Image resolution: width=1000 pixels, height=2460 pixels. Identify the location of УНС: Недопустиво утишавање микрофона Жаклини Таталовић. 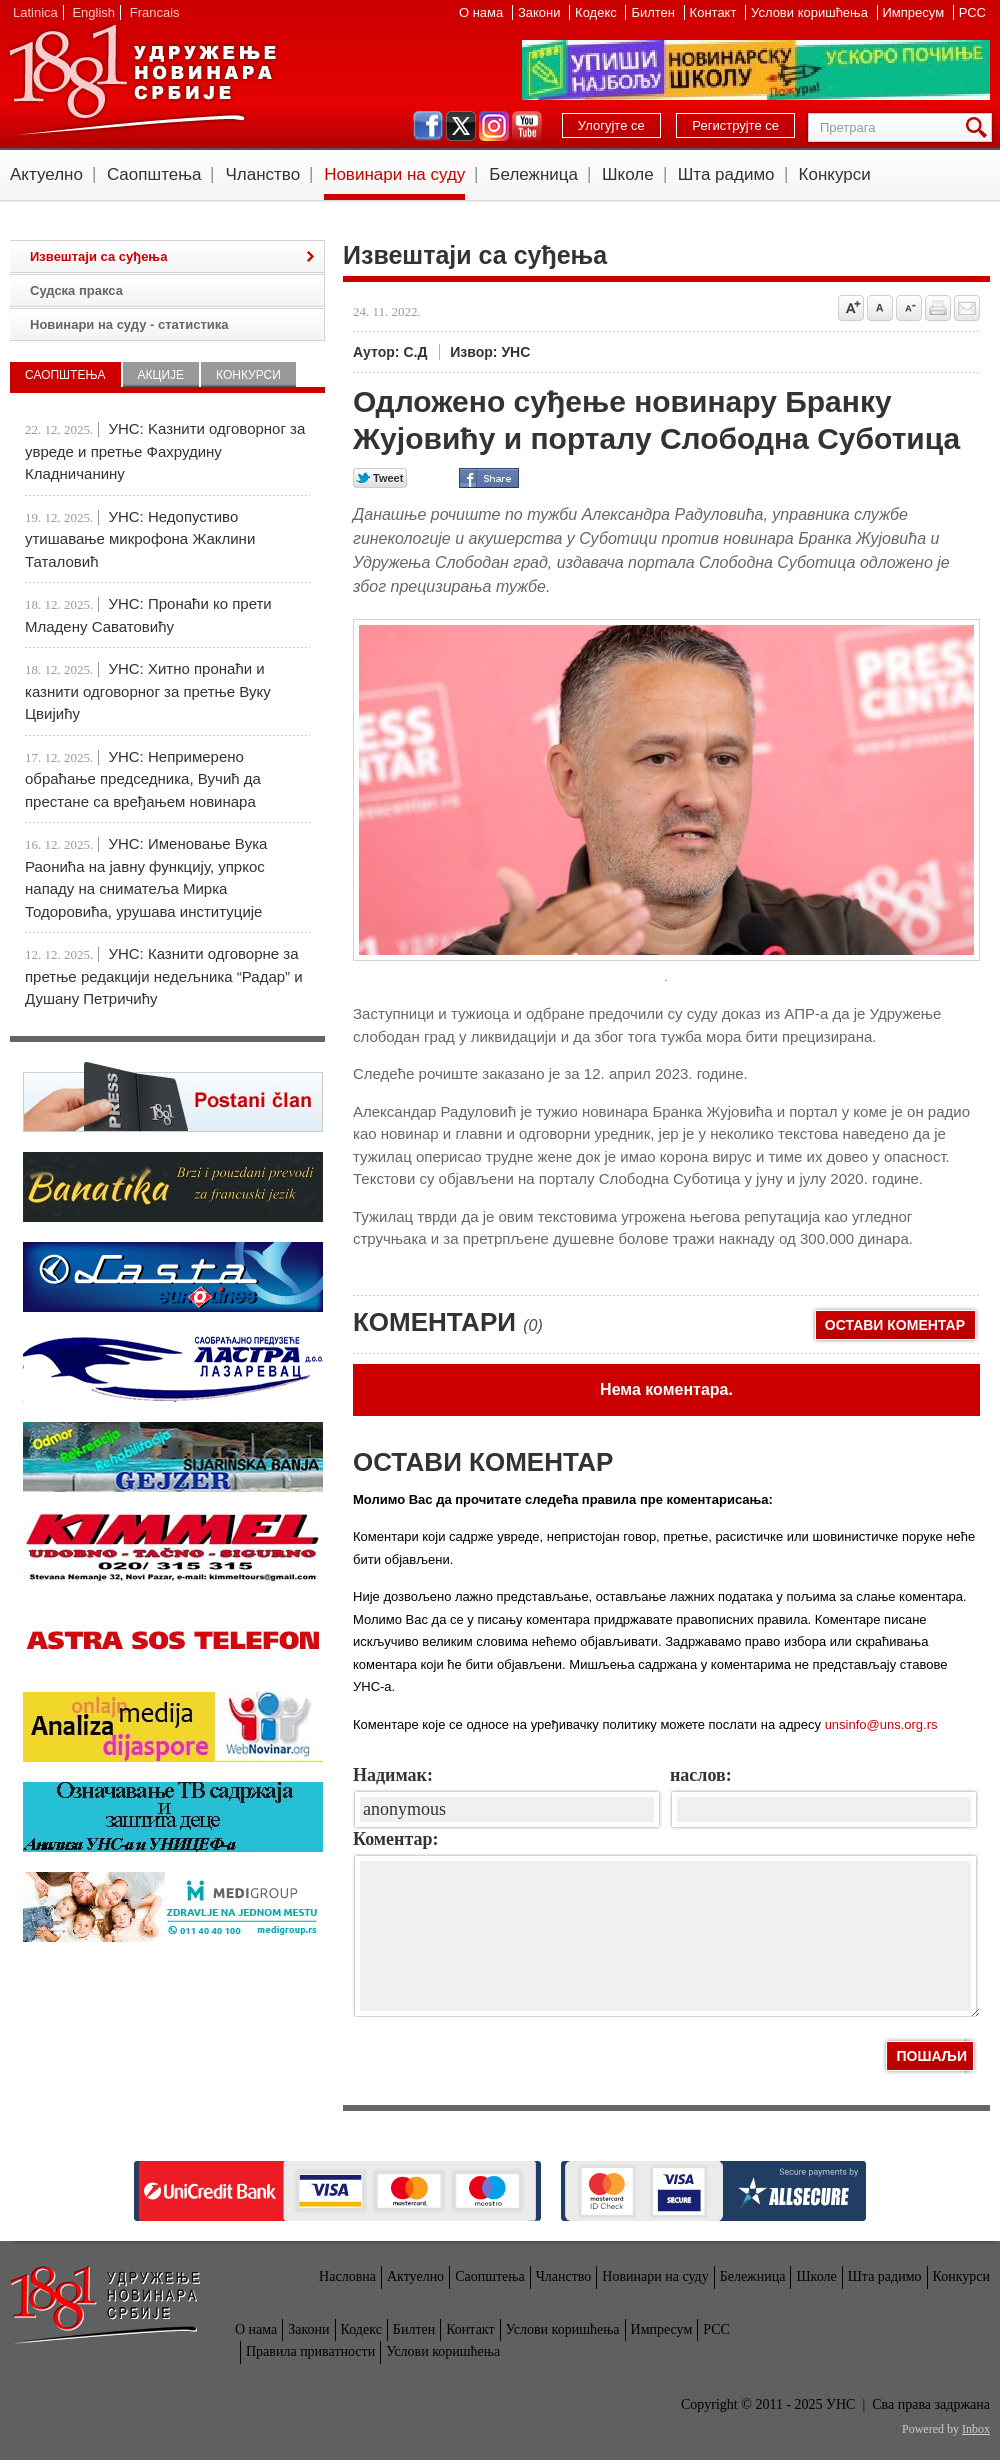
(140, 539).